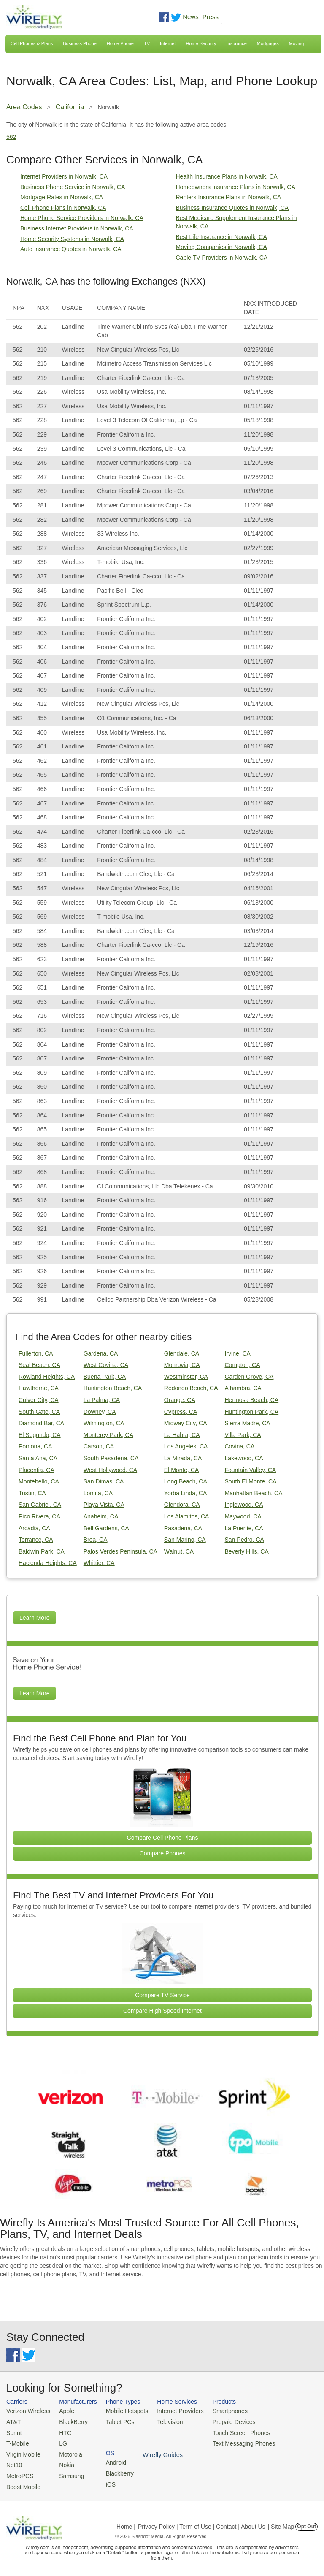  What do you see at coordinates (244, 1528) in the screenshot?
I see `La Puente, CA` at bounding box center [244, 1528].